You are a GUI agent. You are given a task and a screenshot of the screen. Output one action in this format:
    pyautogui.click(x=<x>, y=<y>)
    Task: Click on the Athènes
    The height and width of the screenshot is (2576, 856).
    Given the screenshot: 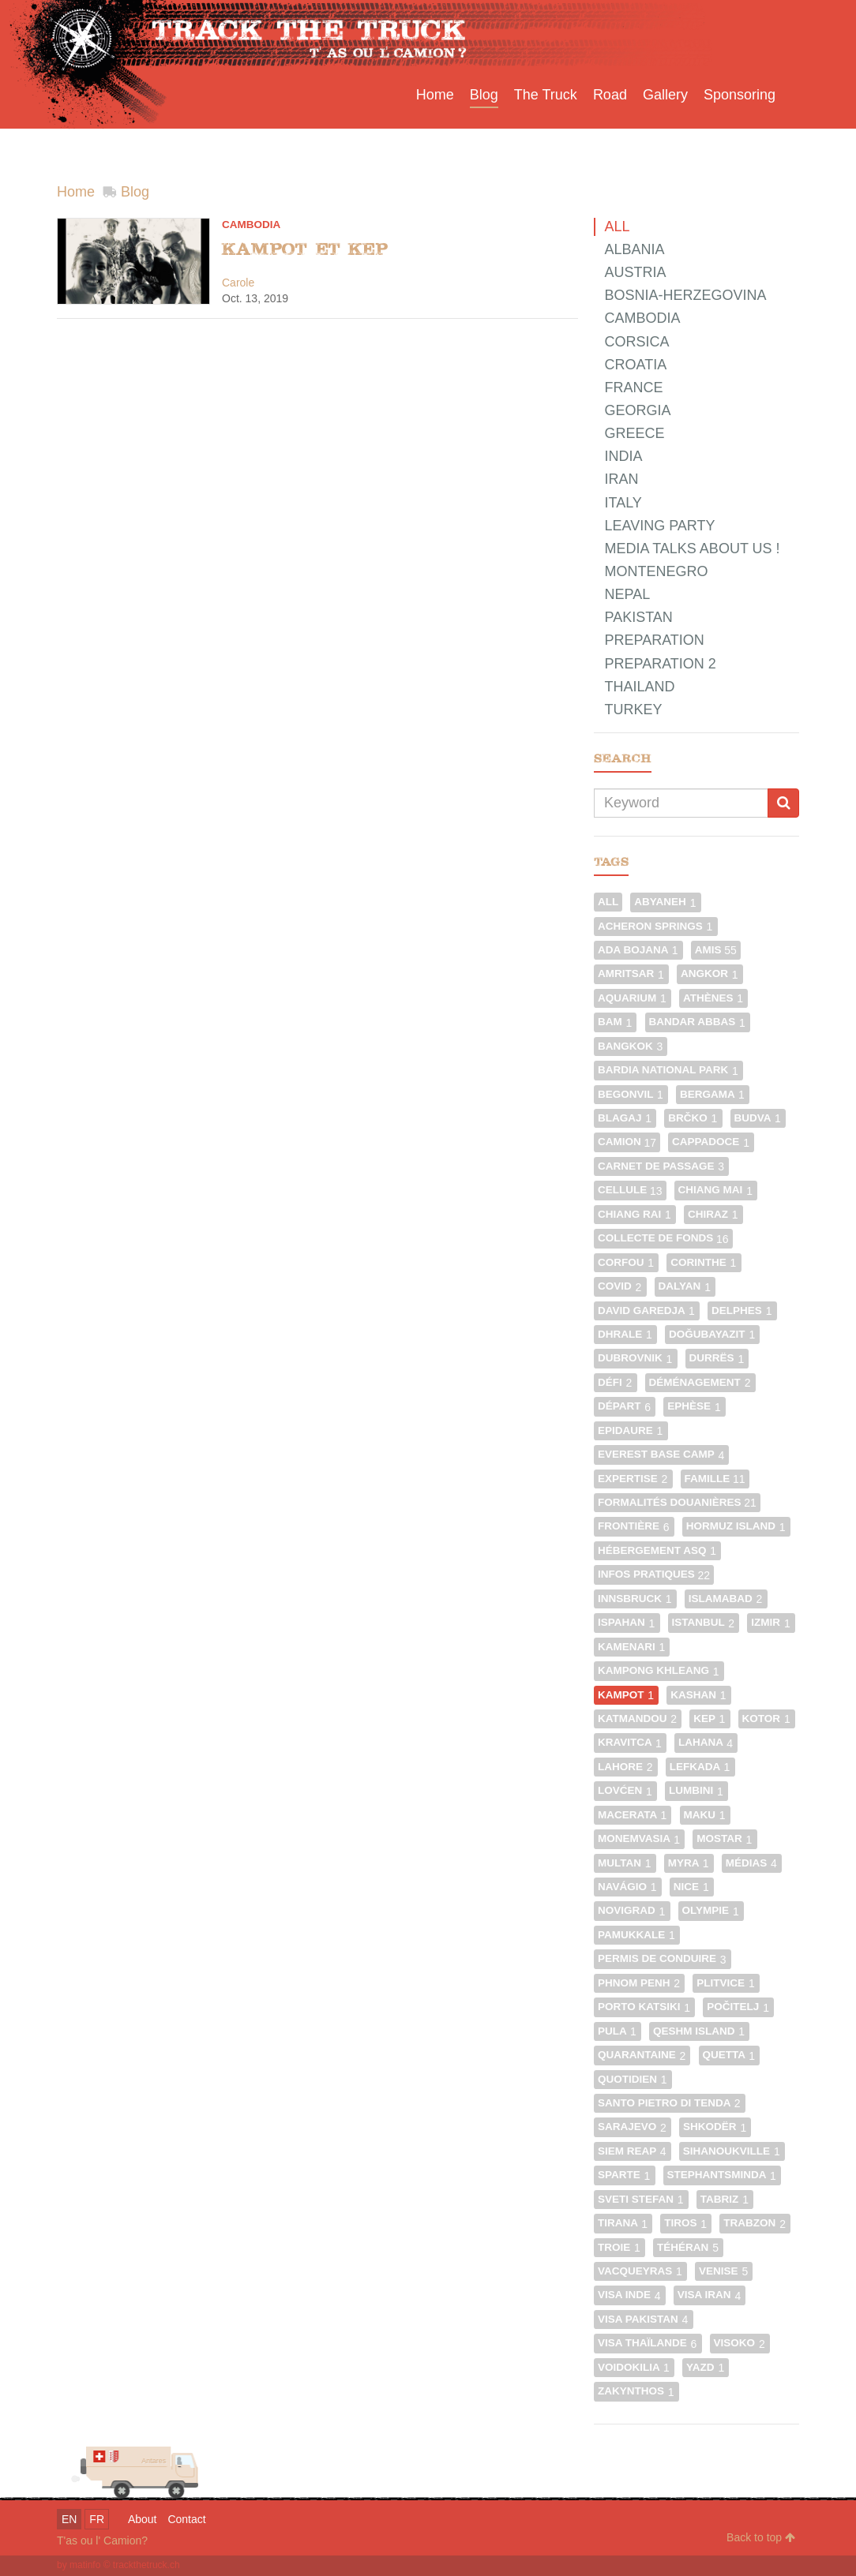 What is the action you would take?
    pyautogui.click(x=713, y=998)
    